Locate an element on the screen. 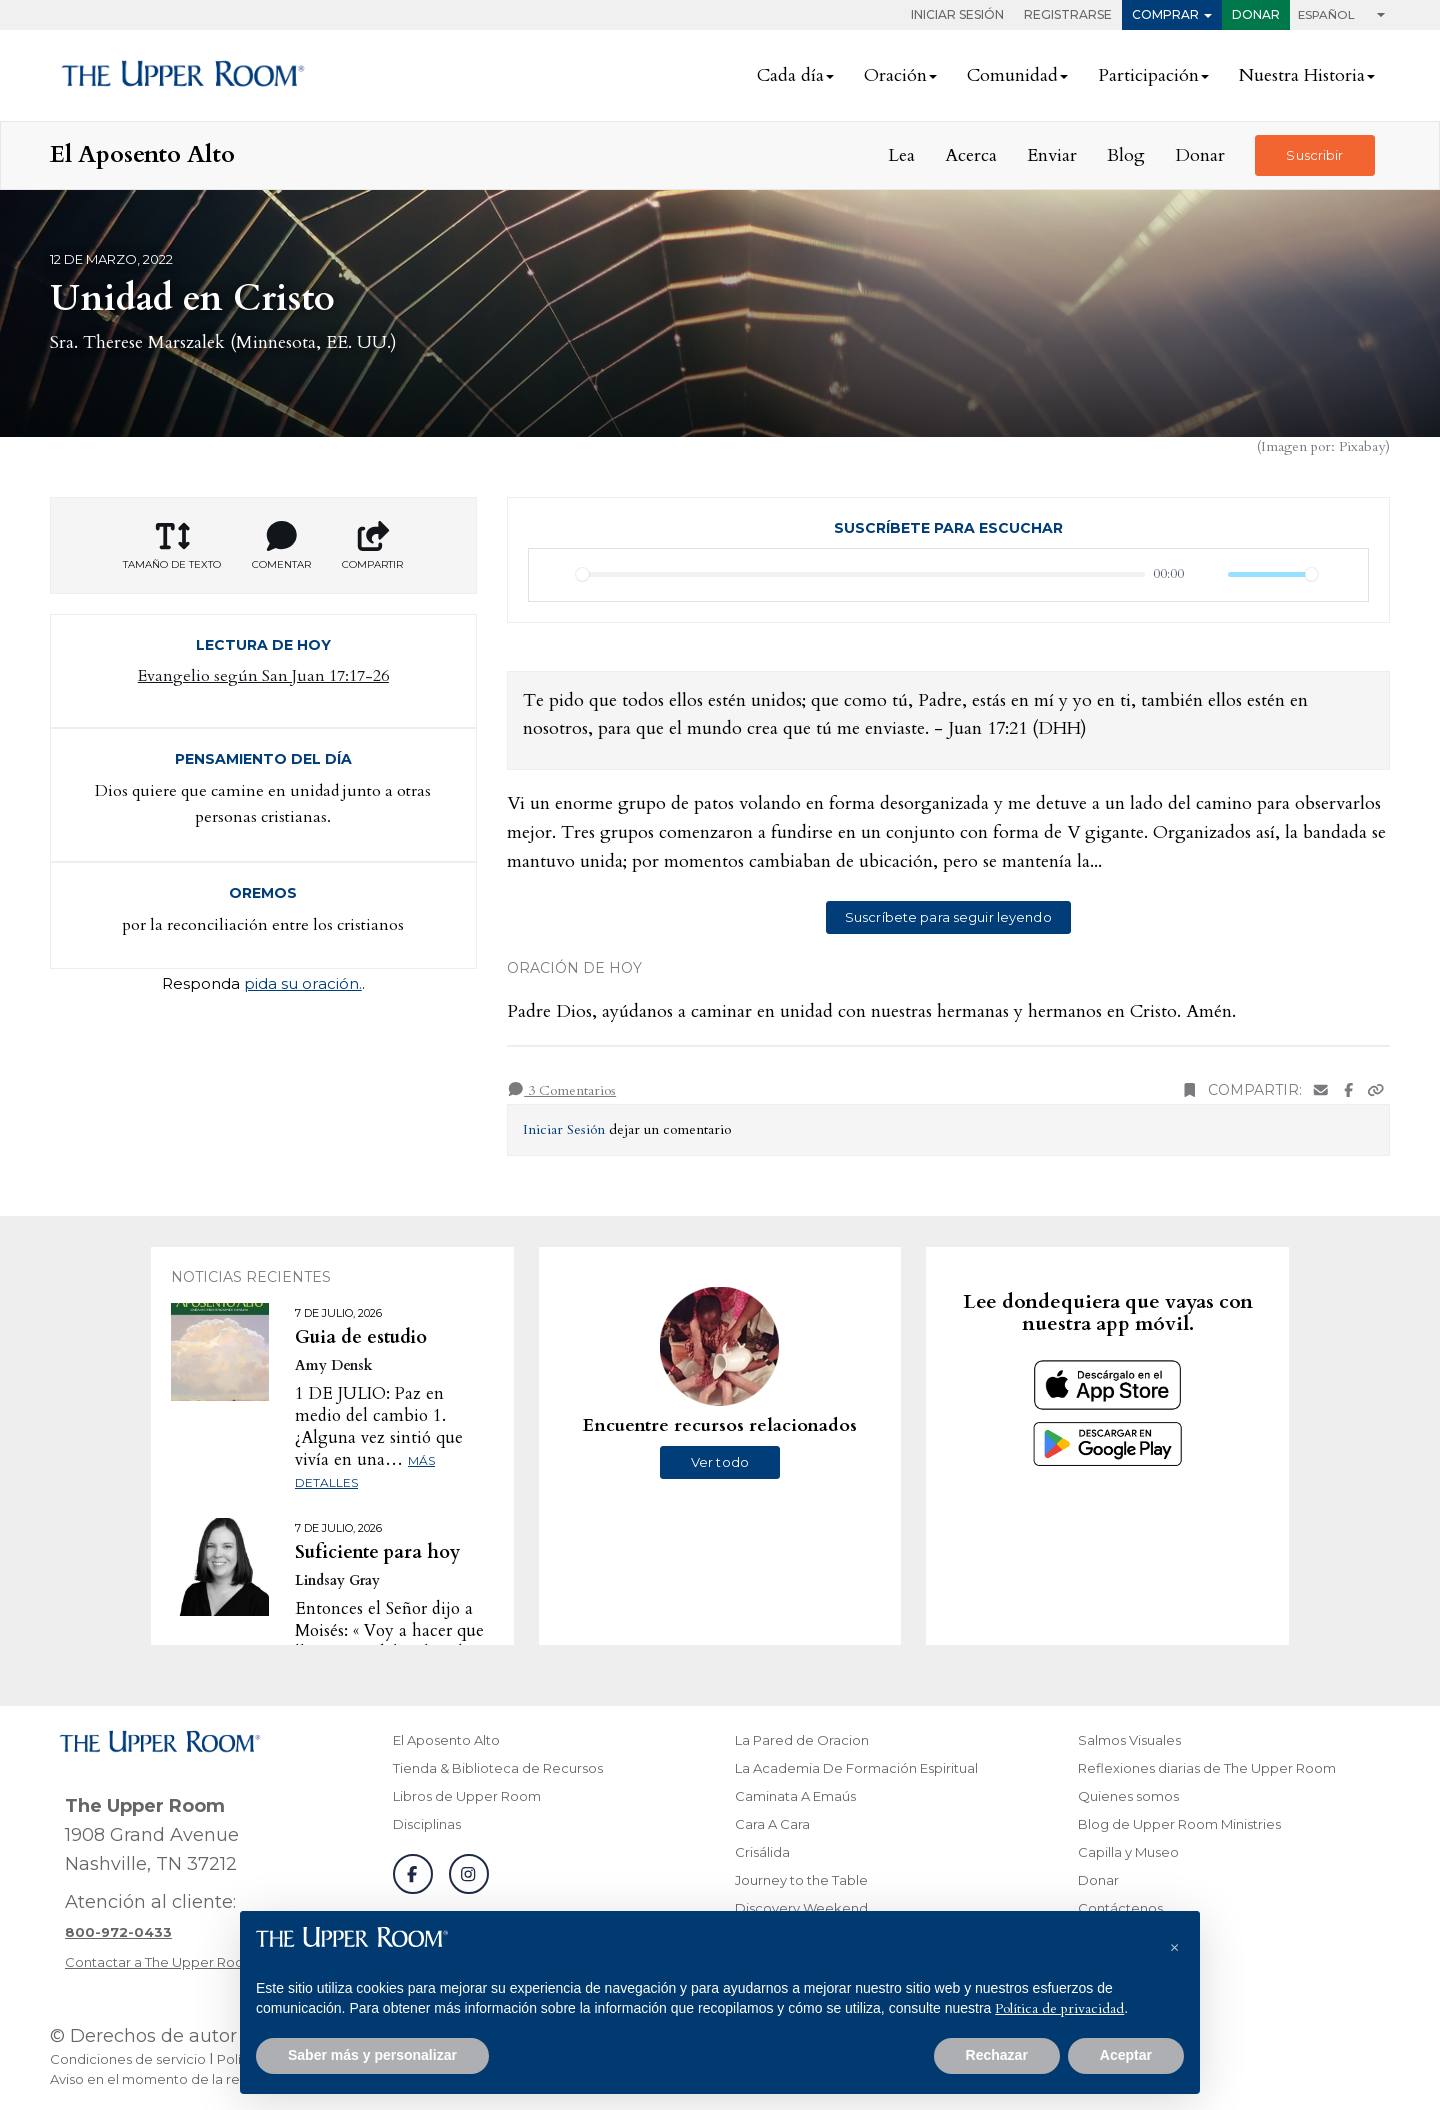 This screenshot has height=2110, width=1440. Journey to the Table is located at coordinates (801, 1880).